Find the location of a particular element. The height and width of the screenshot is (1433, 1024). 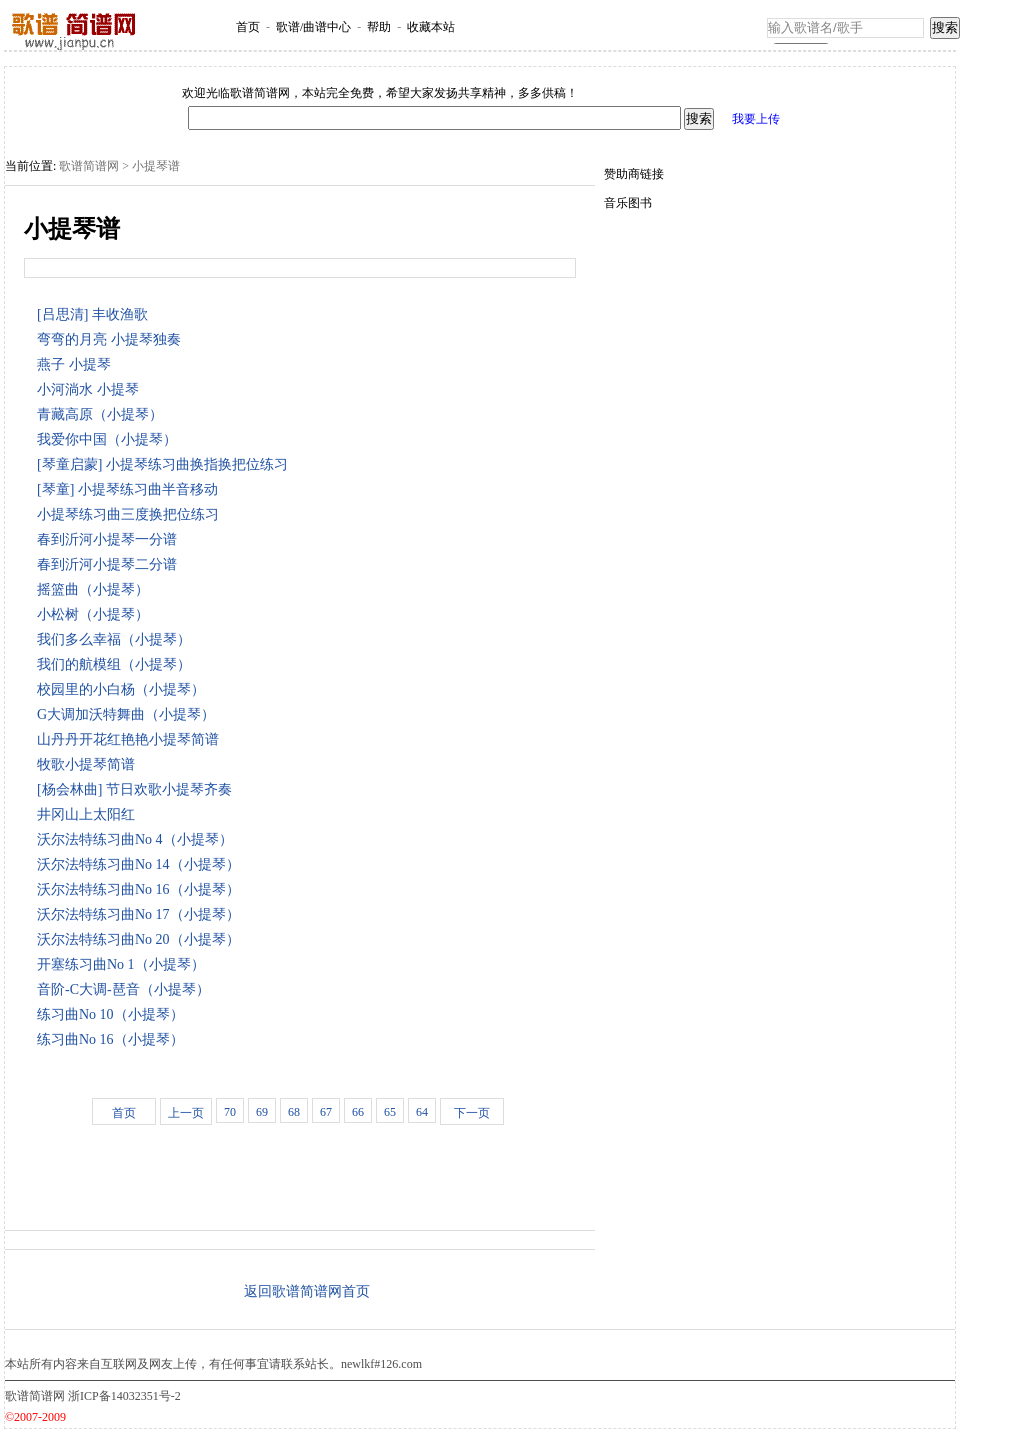

沃尔法特练习曲No 16（小提琴） is located at coordinates (142, 889).